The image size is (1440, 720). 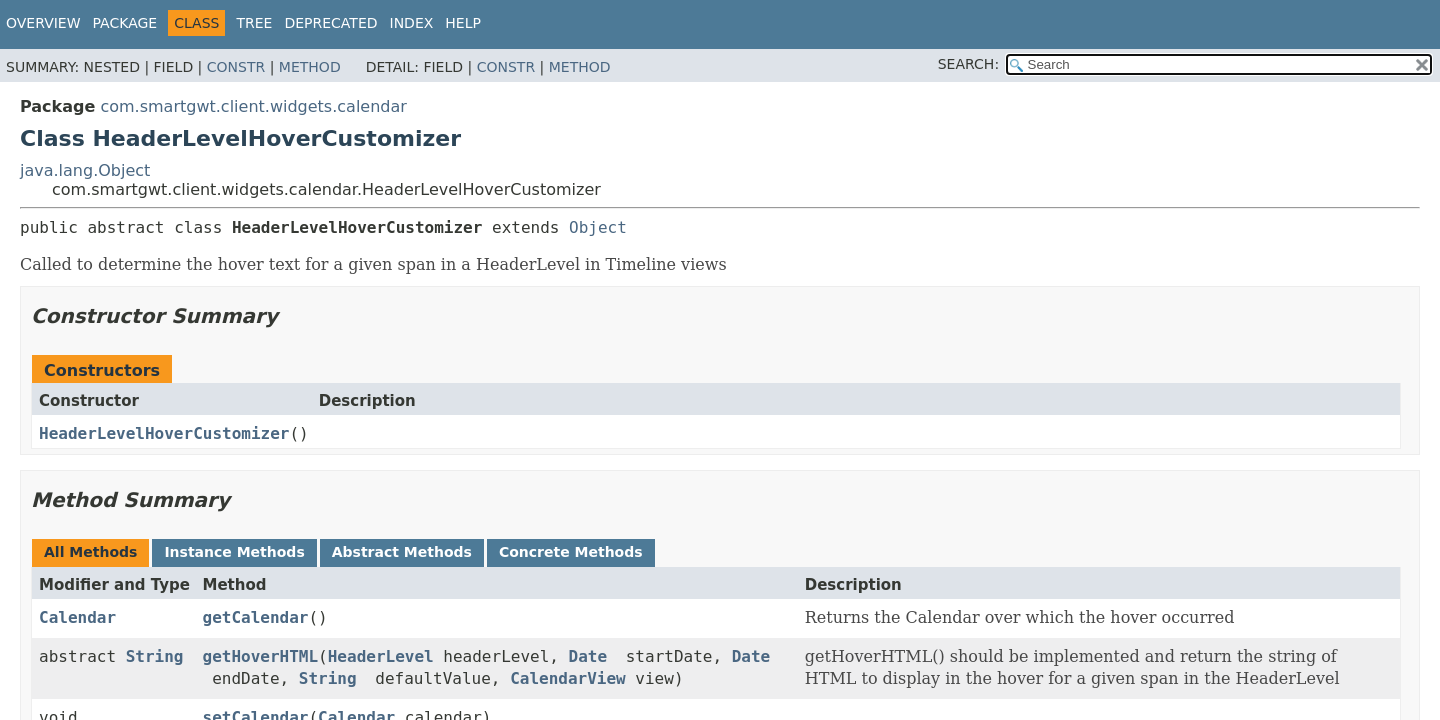 What do you see at coordinates (310, 67) in the screenshot?
I see `Method` at bounding box center [310, 67].